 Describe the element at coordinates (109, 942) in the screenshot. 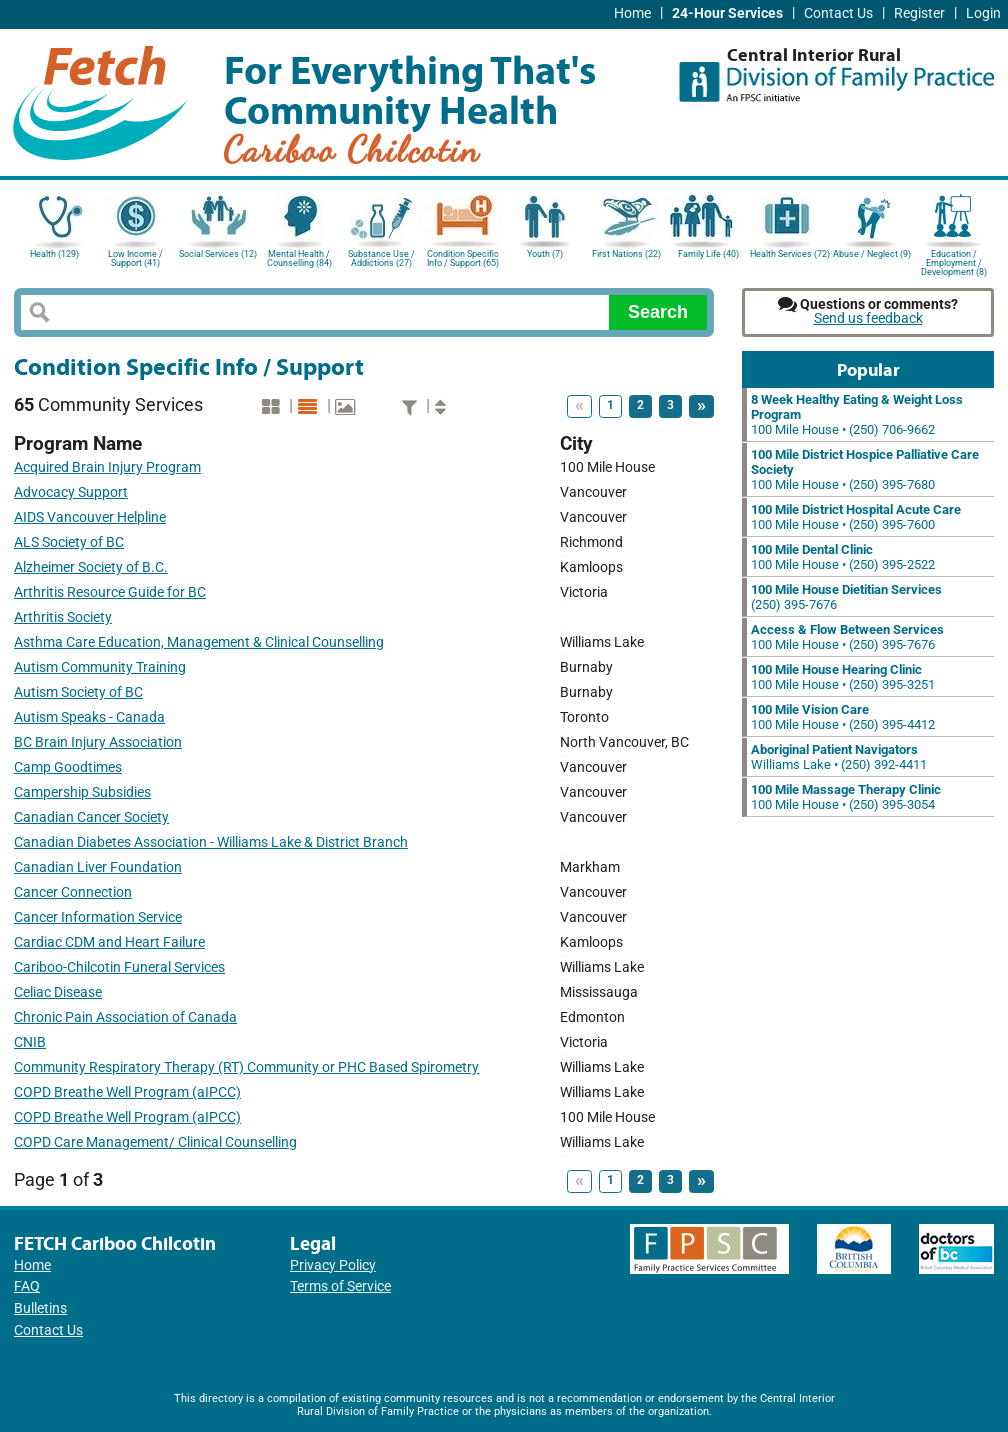

I see `Cardiac CDM and Heart Failure` at that location.